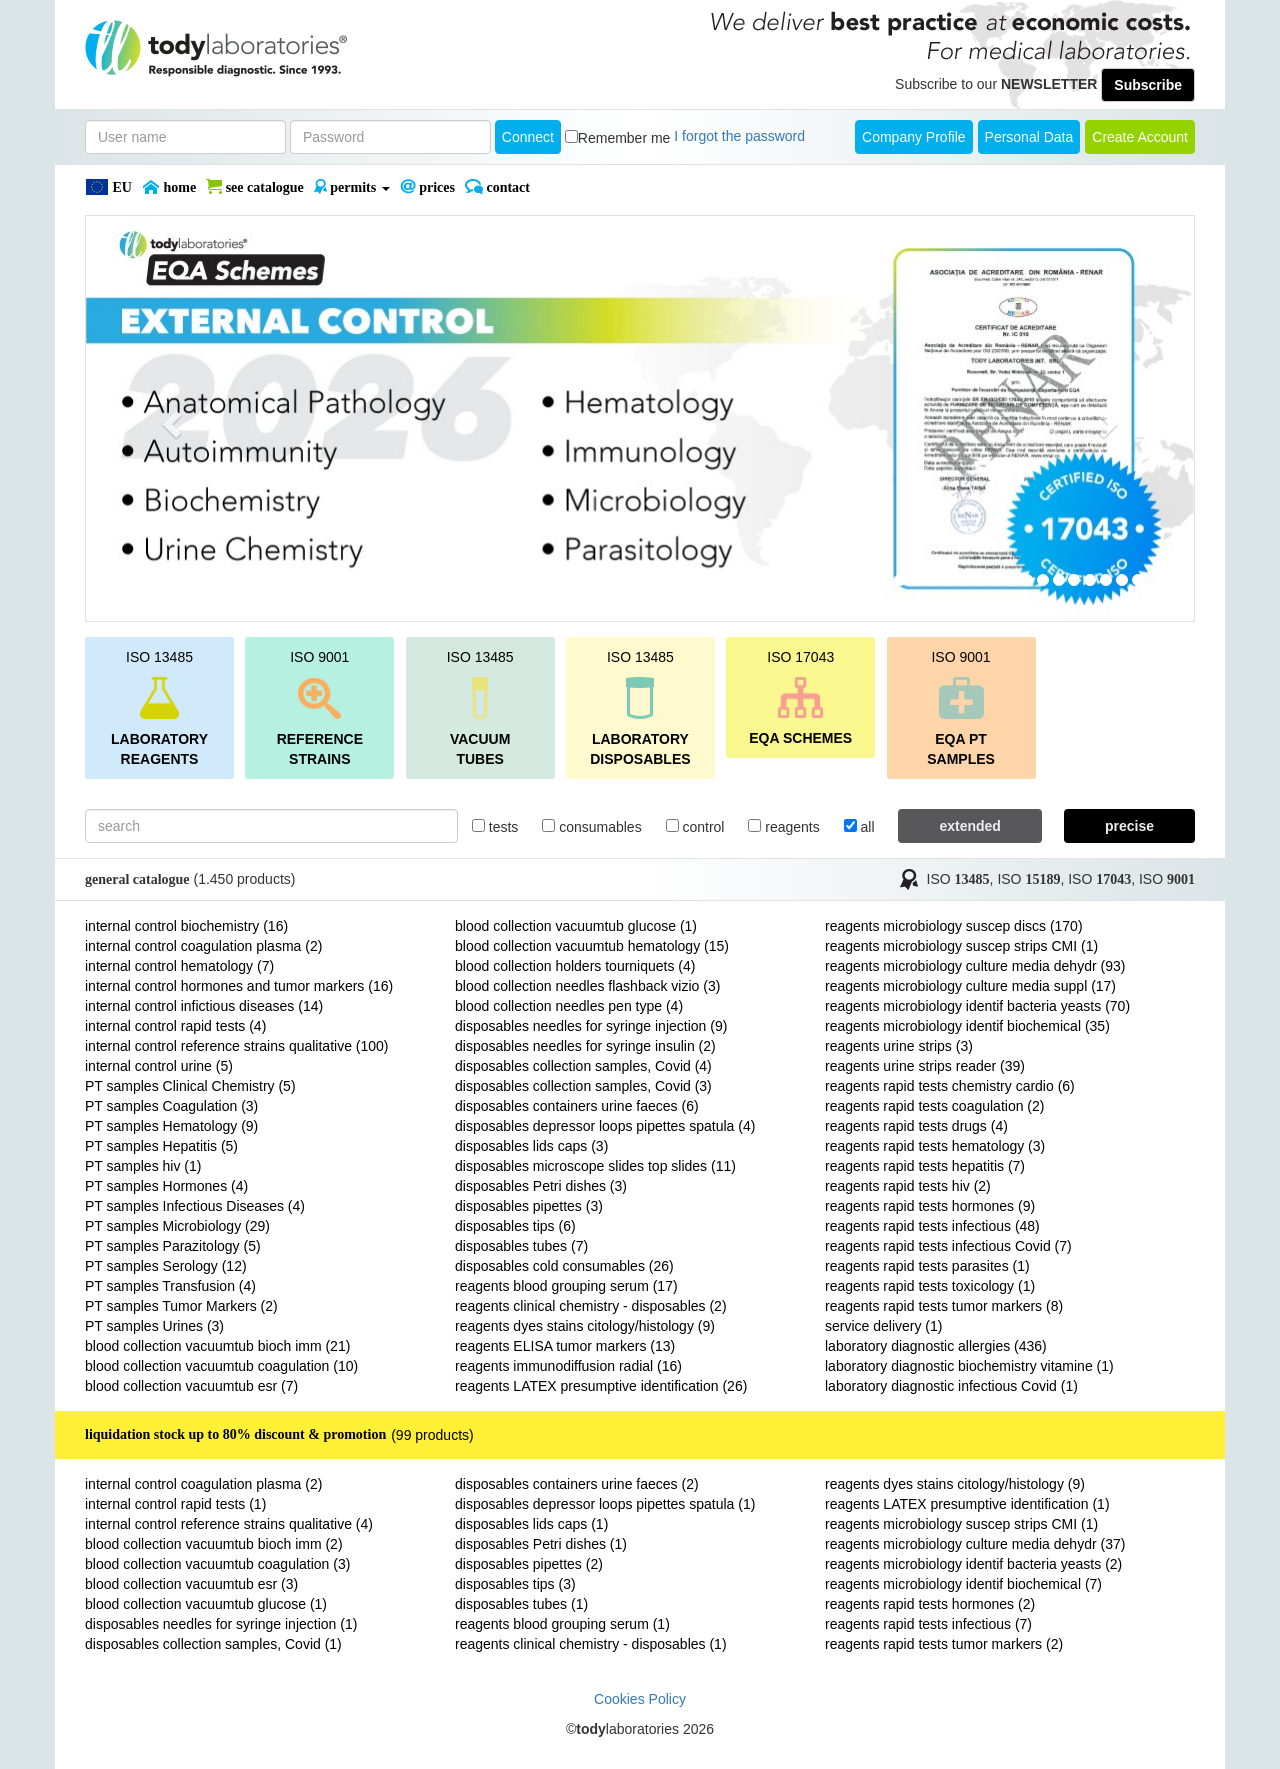 The width and height of the screenshot is (1280, 1769). Describe the element at coordinates (601, 1386) in the screenshot. I see `reagents LATEX presumptive identification (26)` at that location.